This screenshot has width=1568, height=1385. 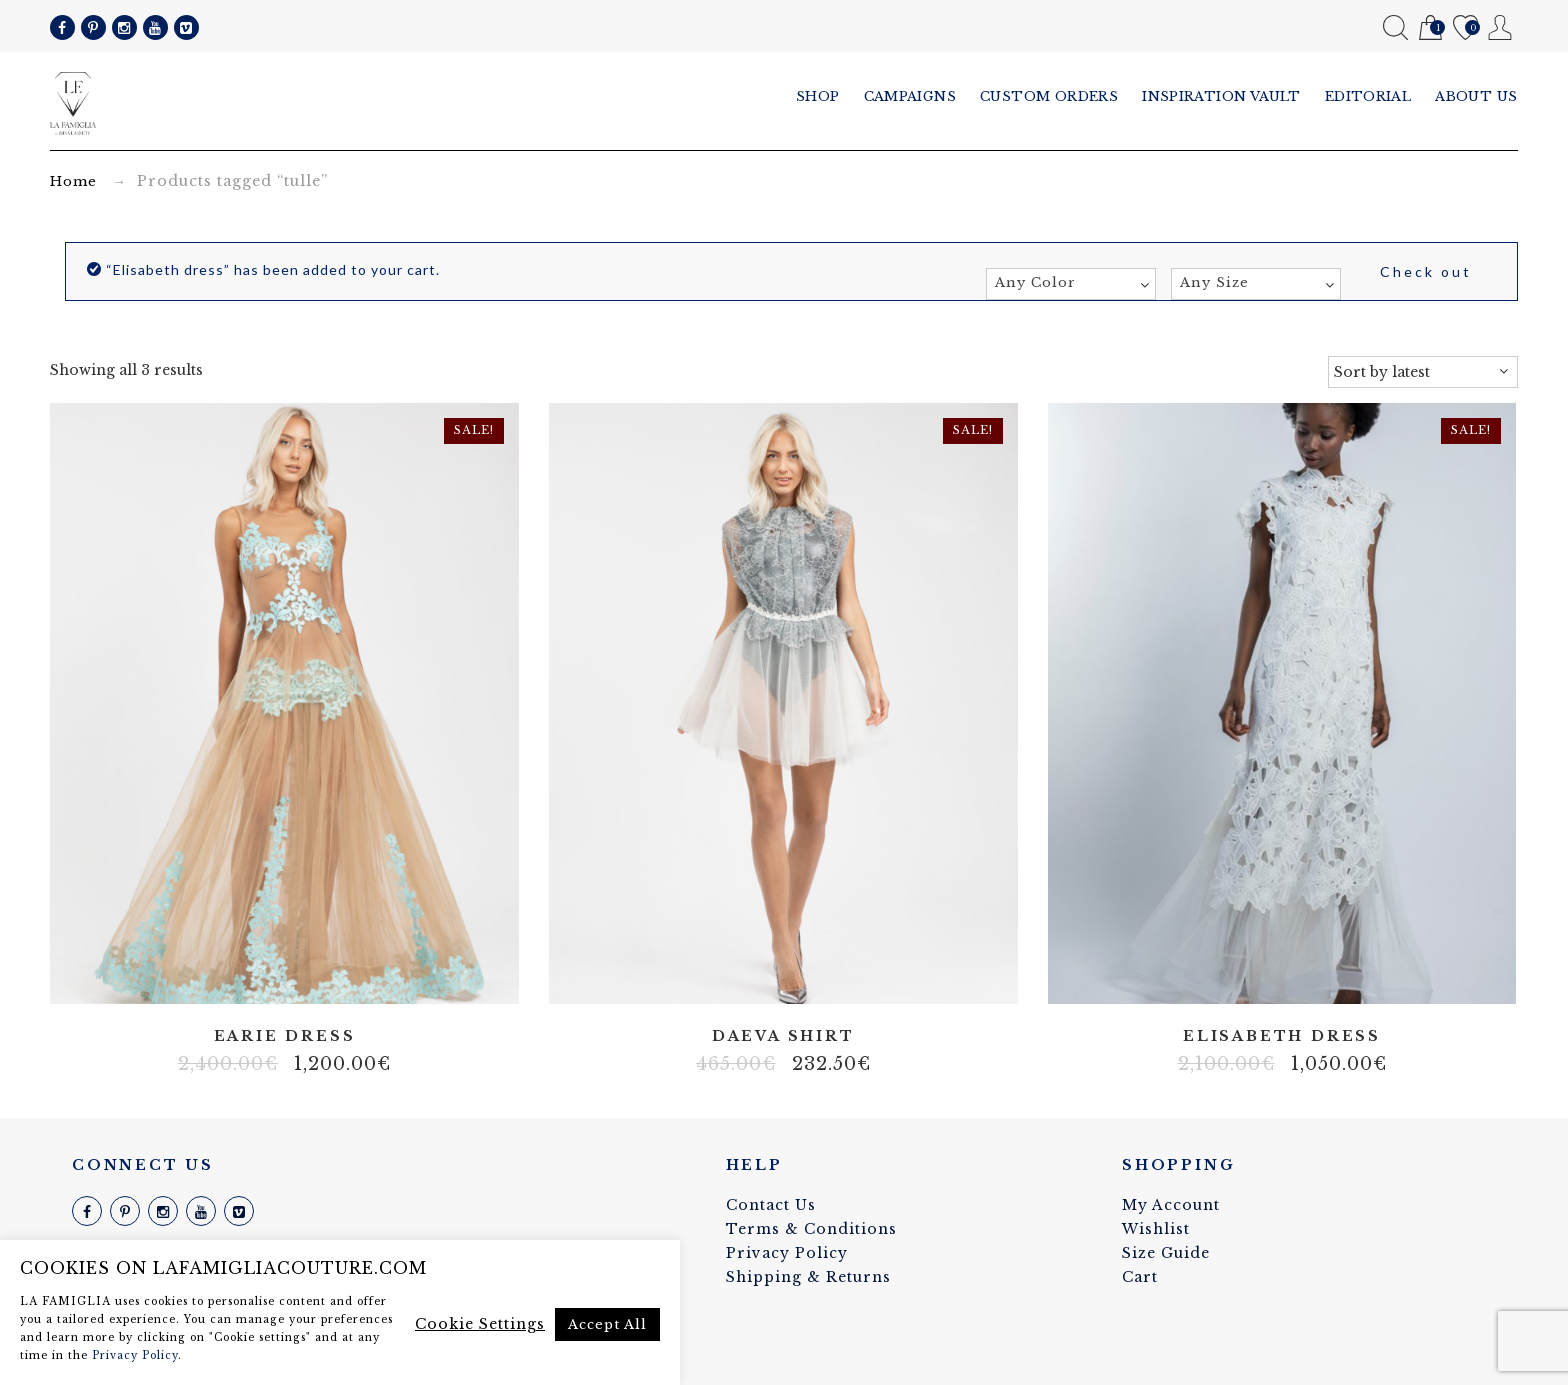 What do you see at coordinates (1368, 96) in the screenshot?
I see `Editorial` at bounding box center [1368, 96].